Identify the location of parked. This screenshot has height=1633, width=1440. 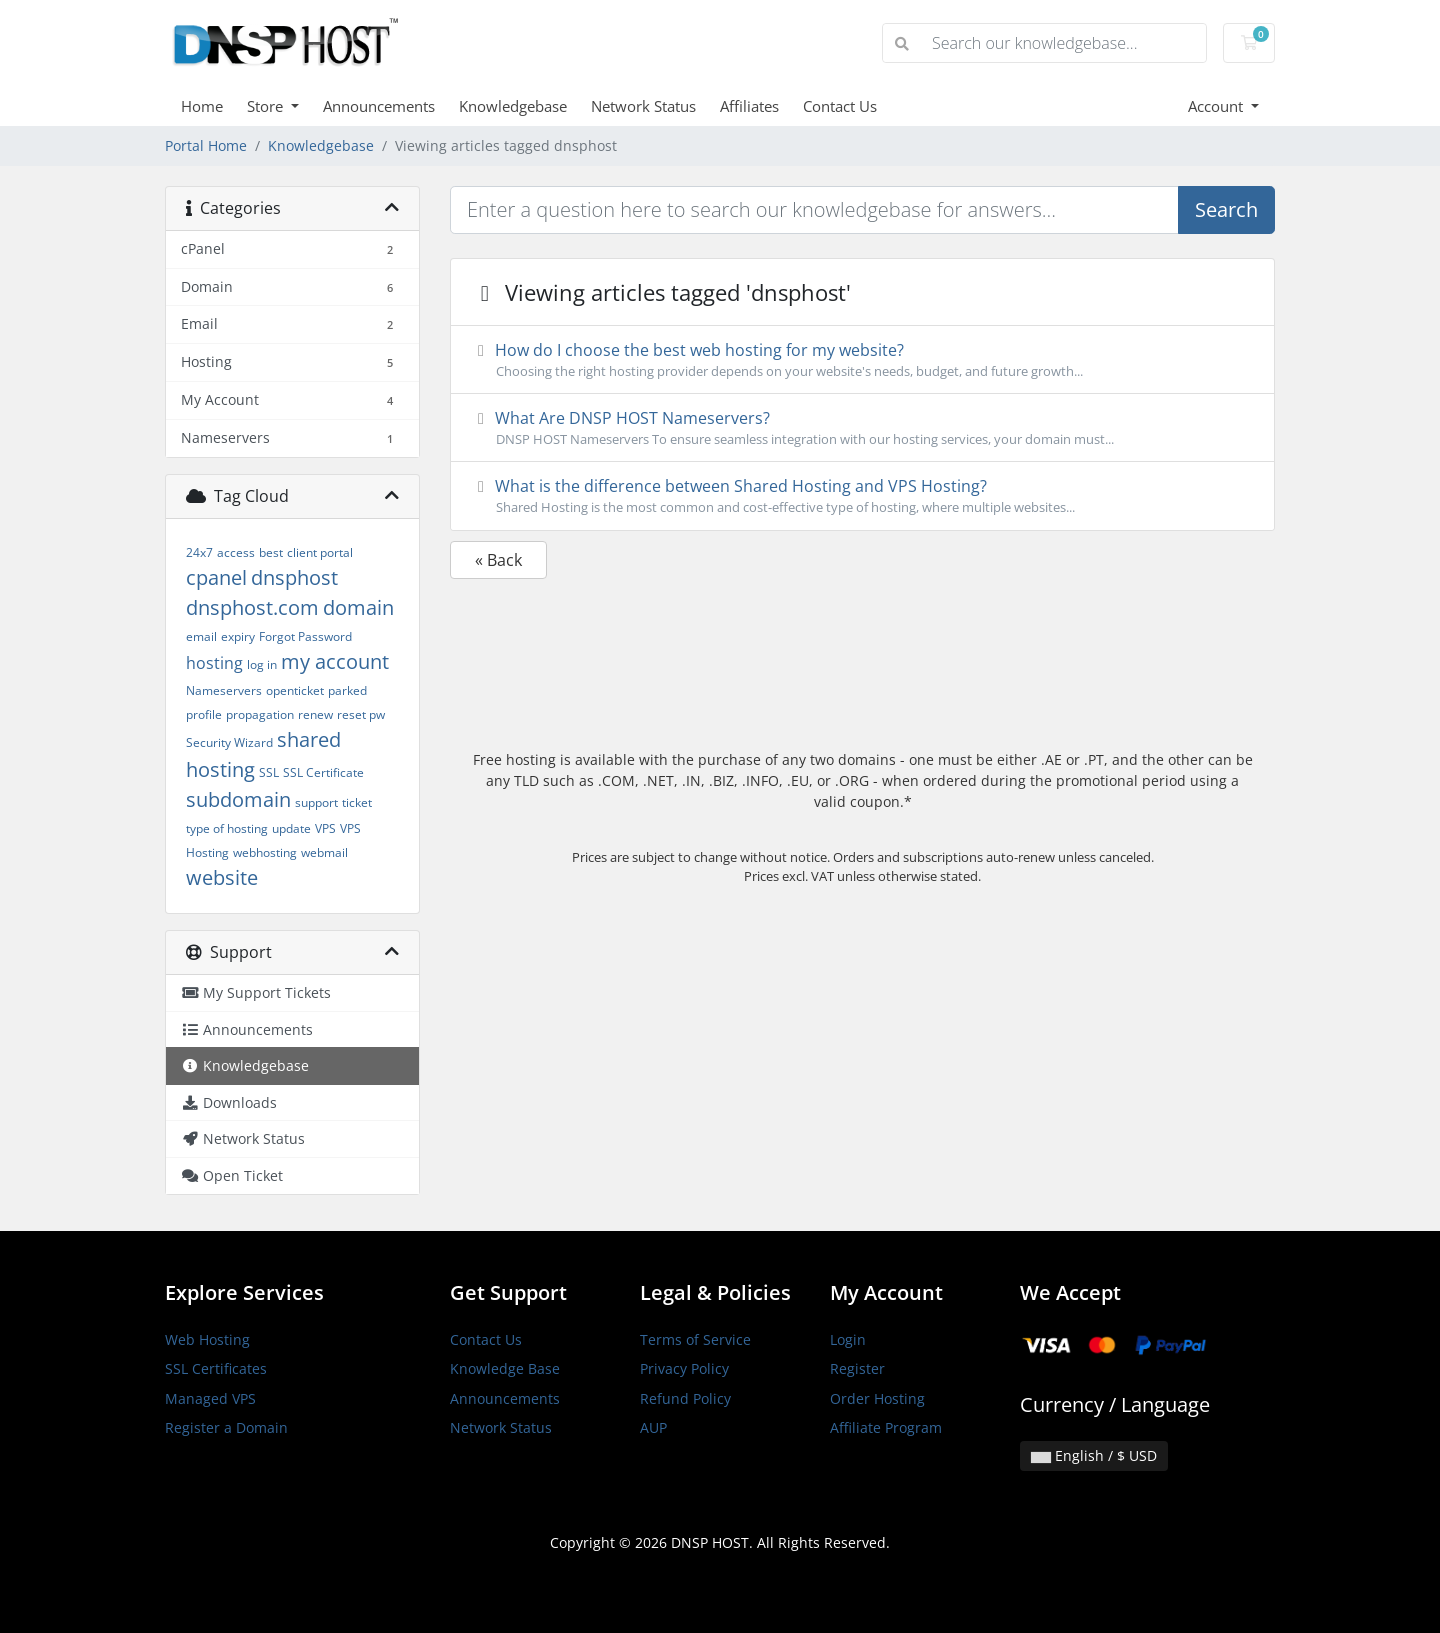
(347, 690).